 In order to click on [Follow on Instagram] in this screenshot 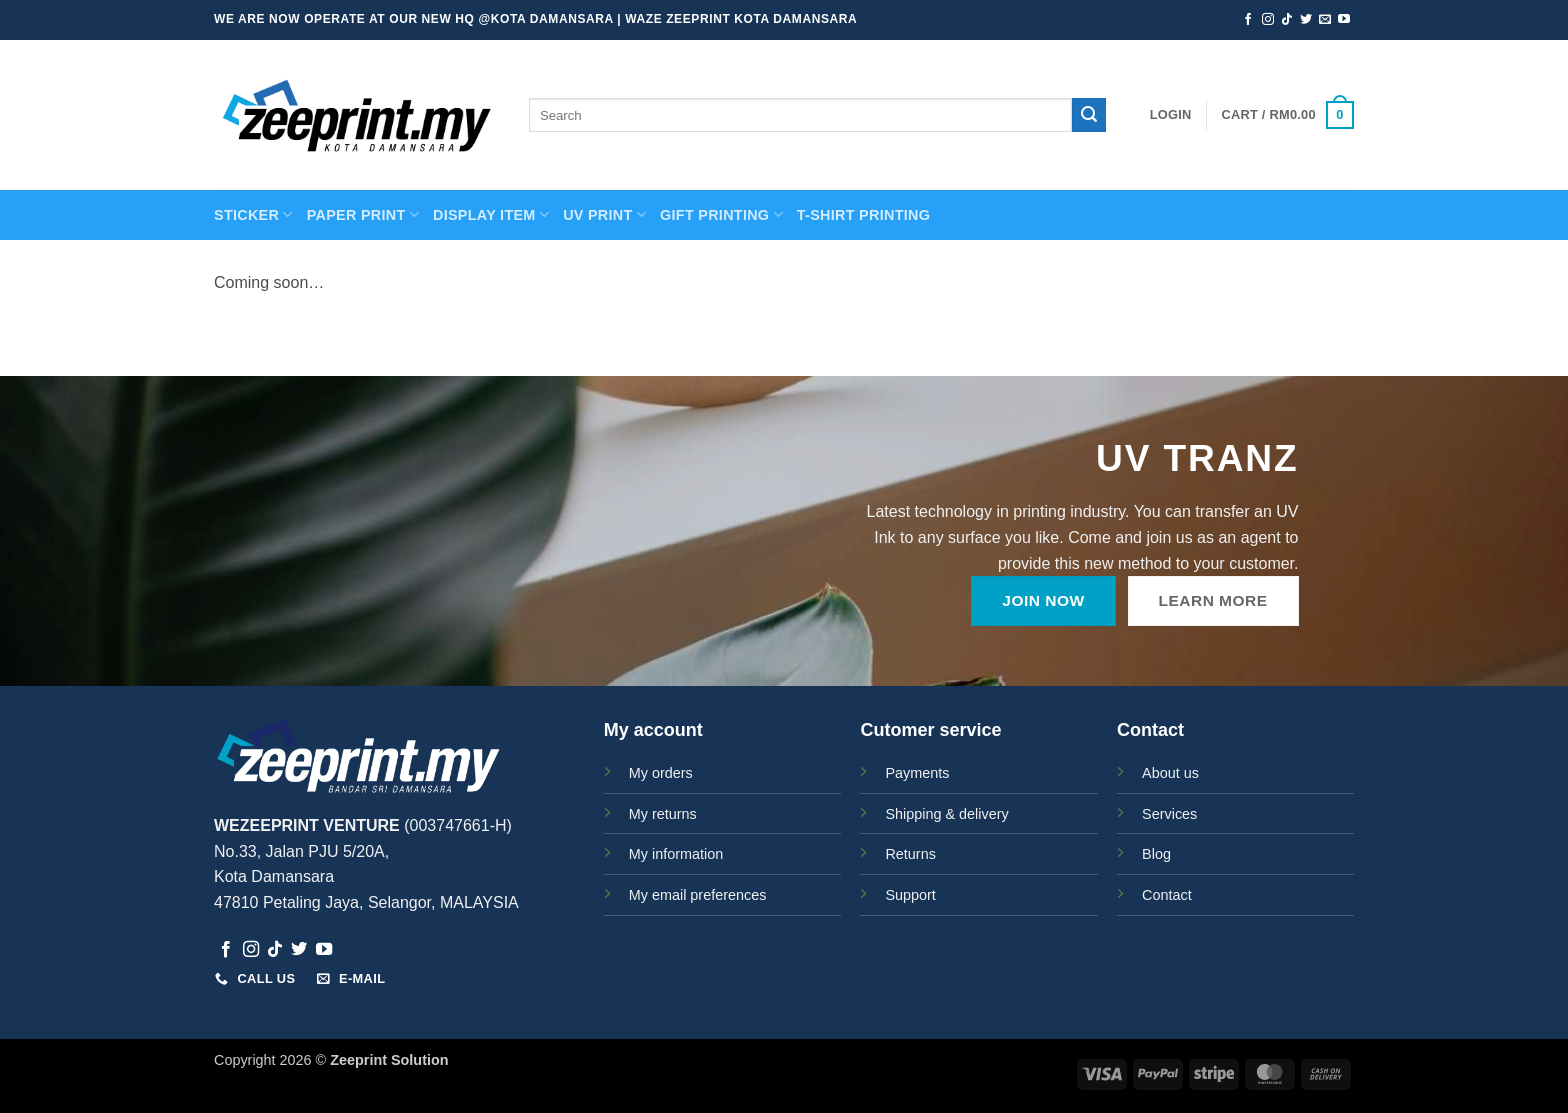, I will do `click(1268, 20)`.